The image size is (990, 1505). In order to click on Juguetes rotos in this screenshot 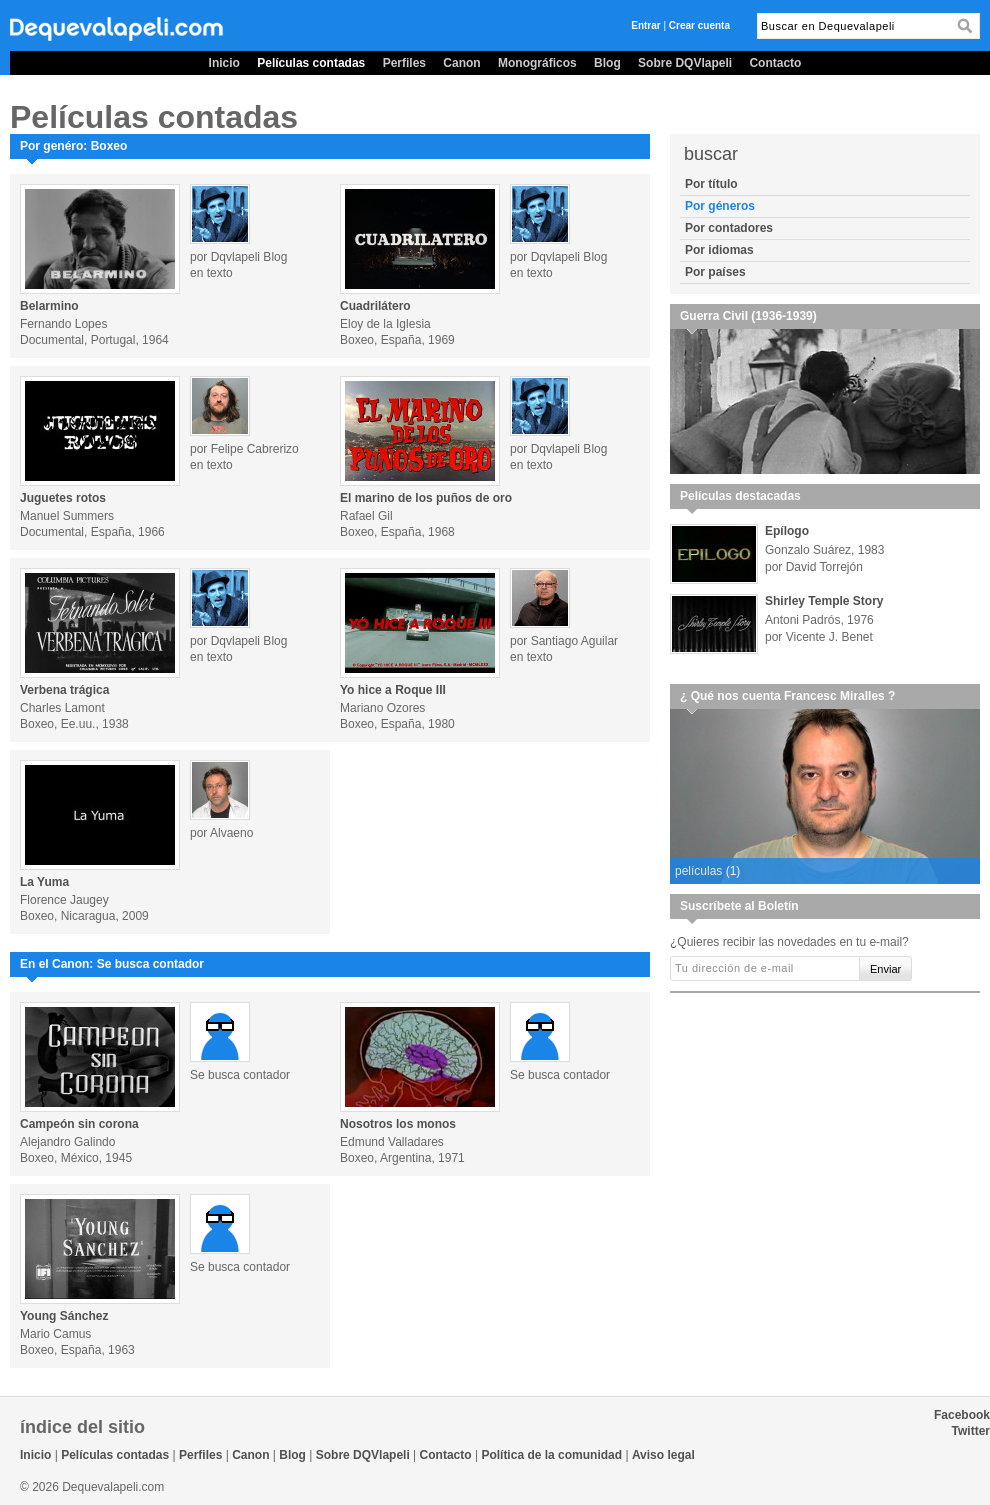, I will do `click(63, 498)`.